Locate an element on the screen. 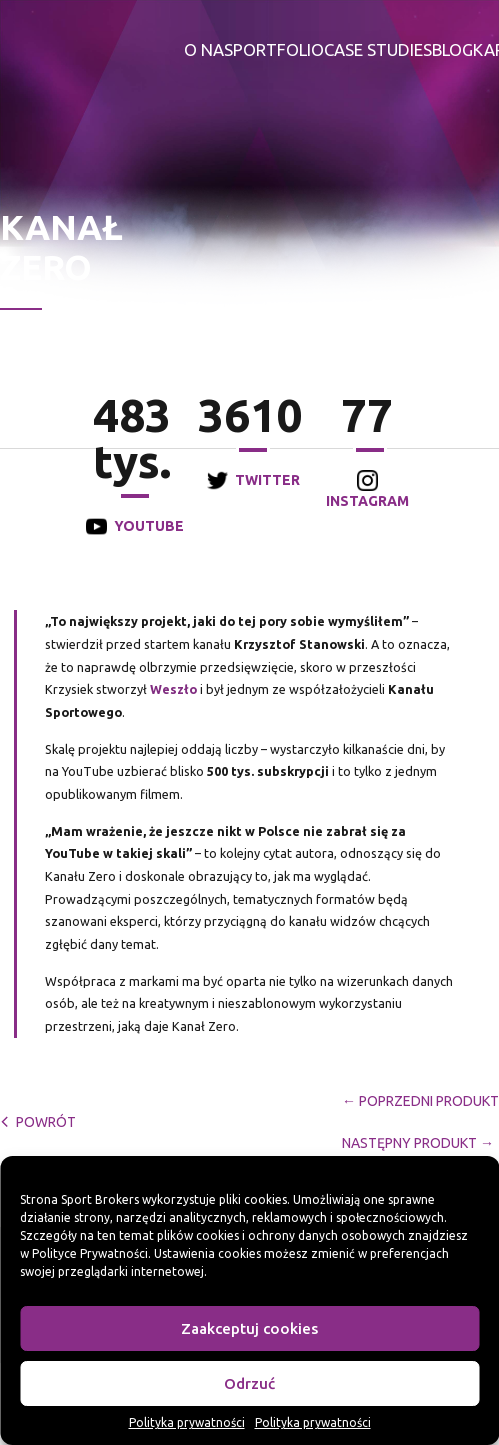  Portfolio is located at coordinates (278, 49).